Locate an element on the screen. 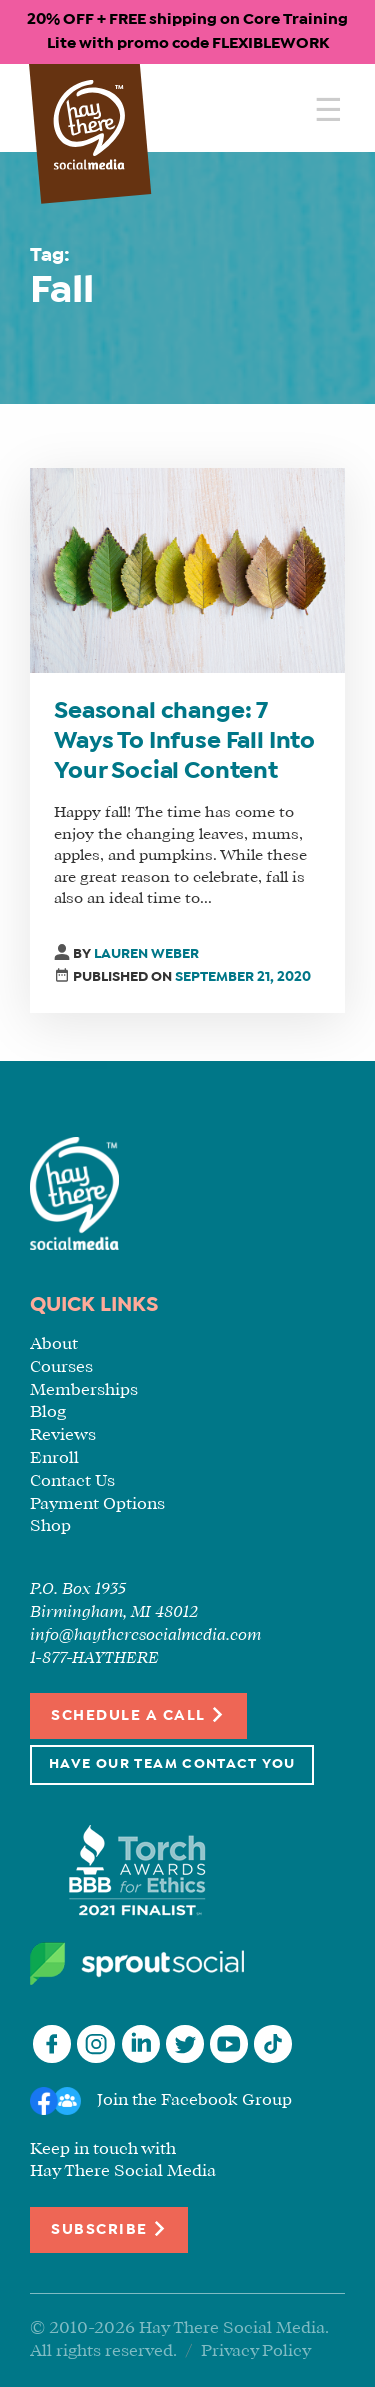  Have Our Team Contact You is located at coordinates (172, 1764).